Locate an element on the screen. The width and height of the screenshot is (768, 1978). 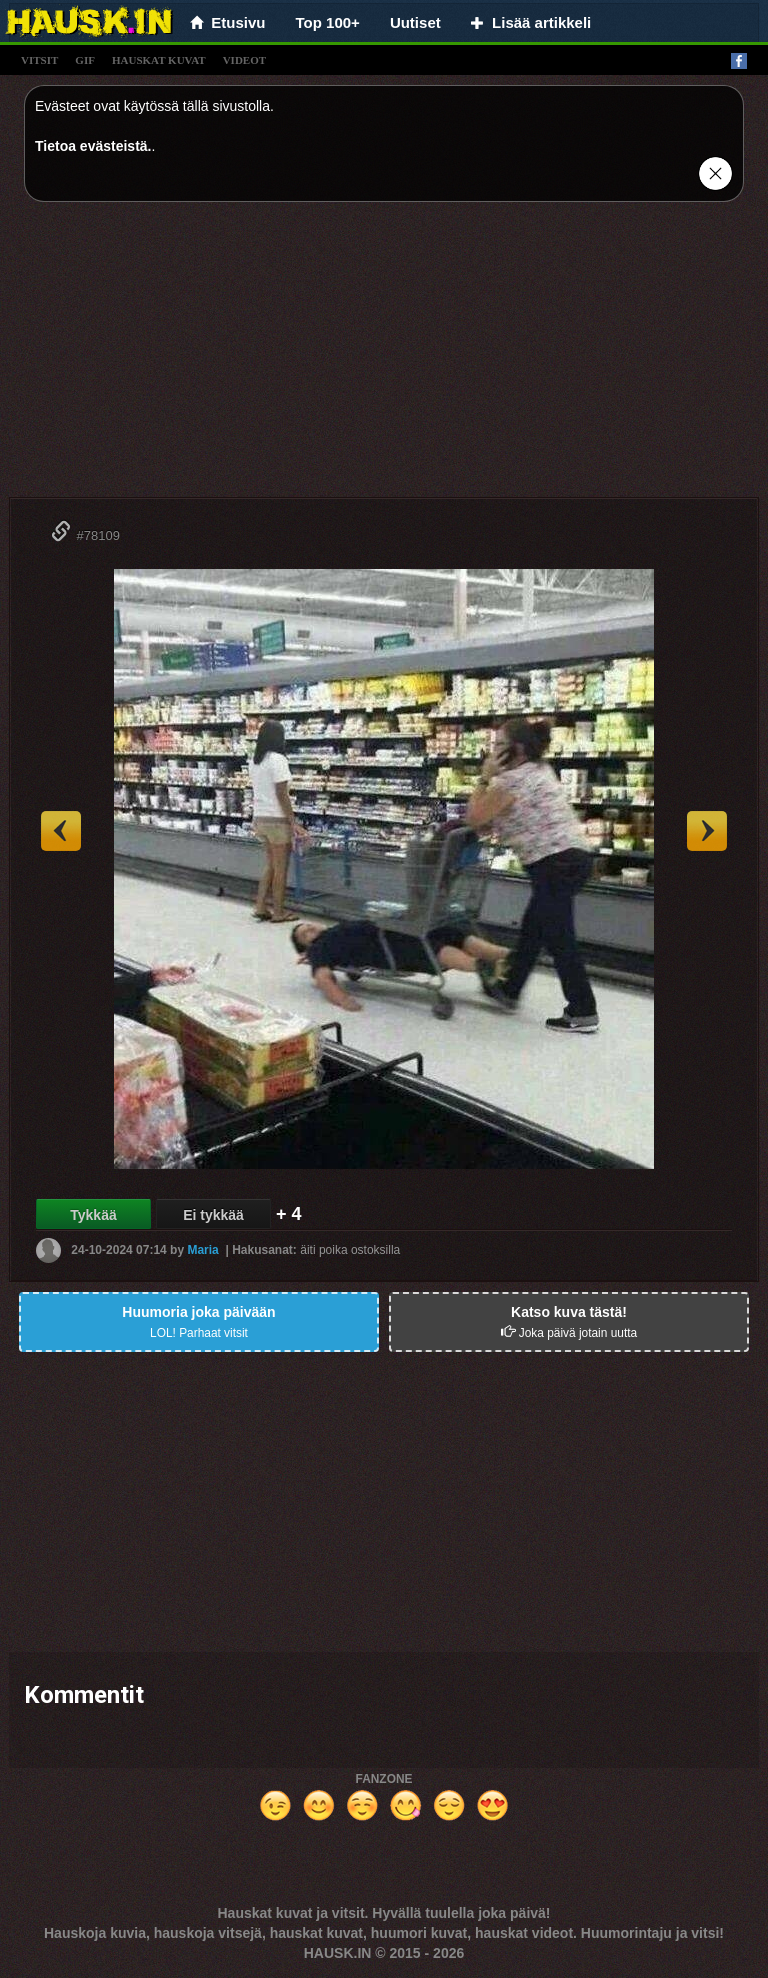
[Advertisement] is located at coordinates (384, 357).